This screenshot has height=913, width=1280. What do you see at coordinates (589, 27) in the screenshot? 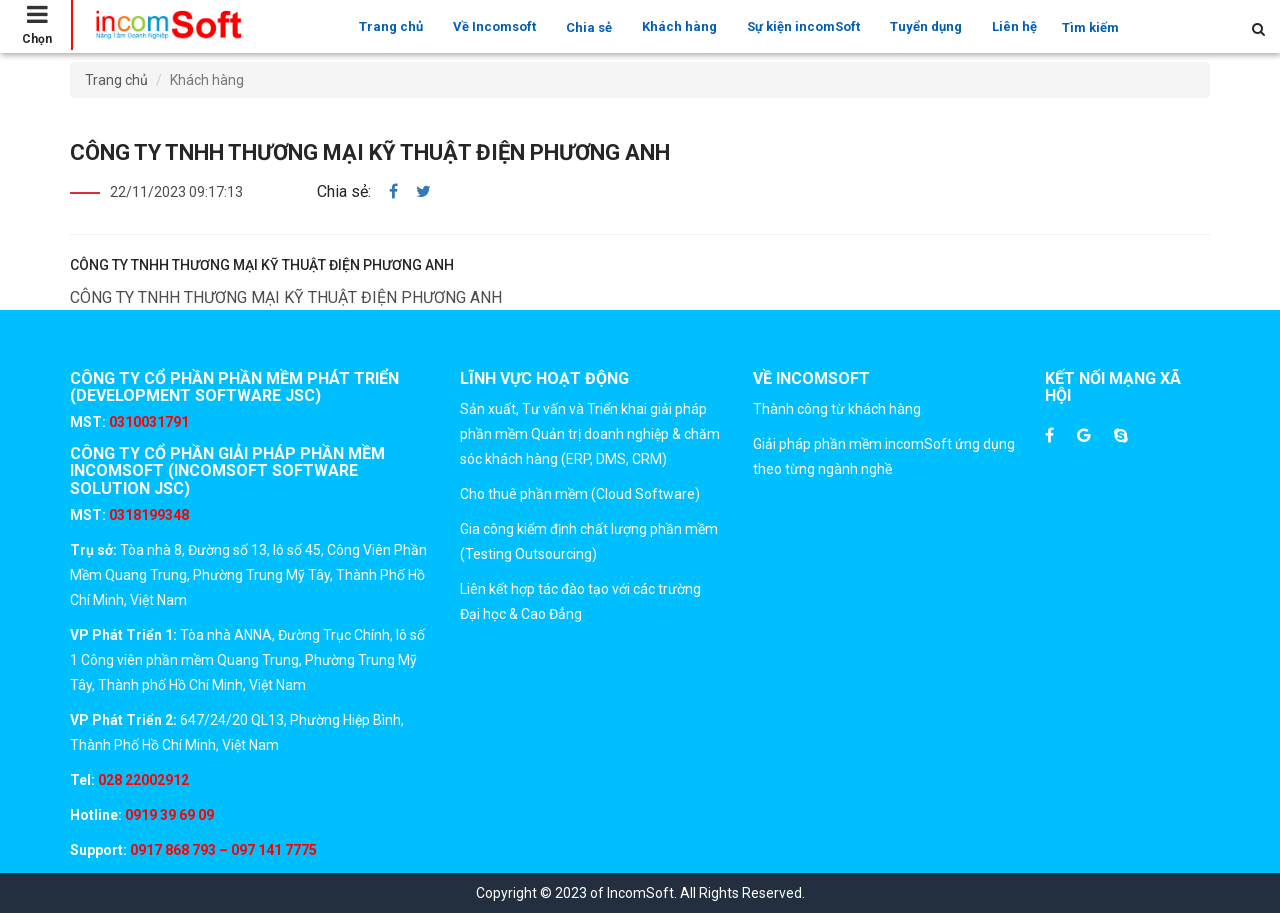
I see `Chia sẻ` at bounding box center [589, 27].